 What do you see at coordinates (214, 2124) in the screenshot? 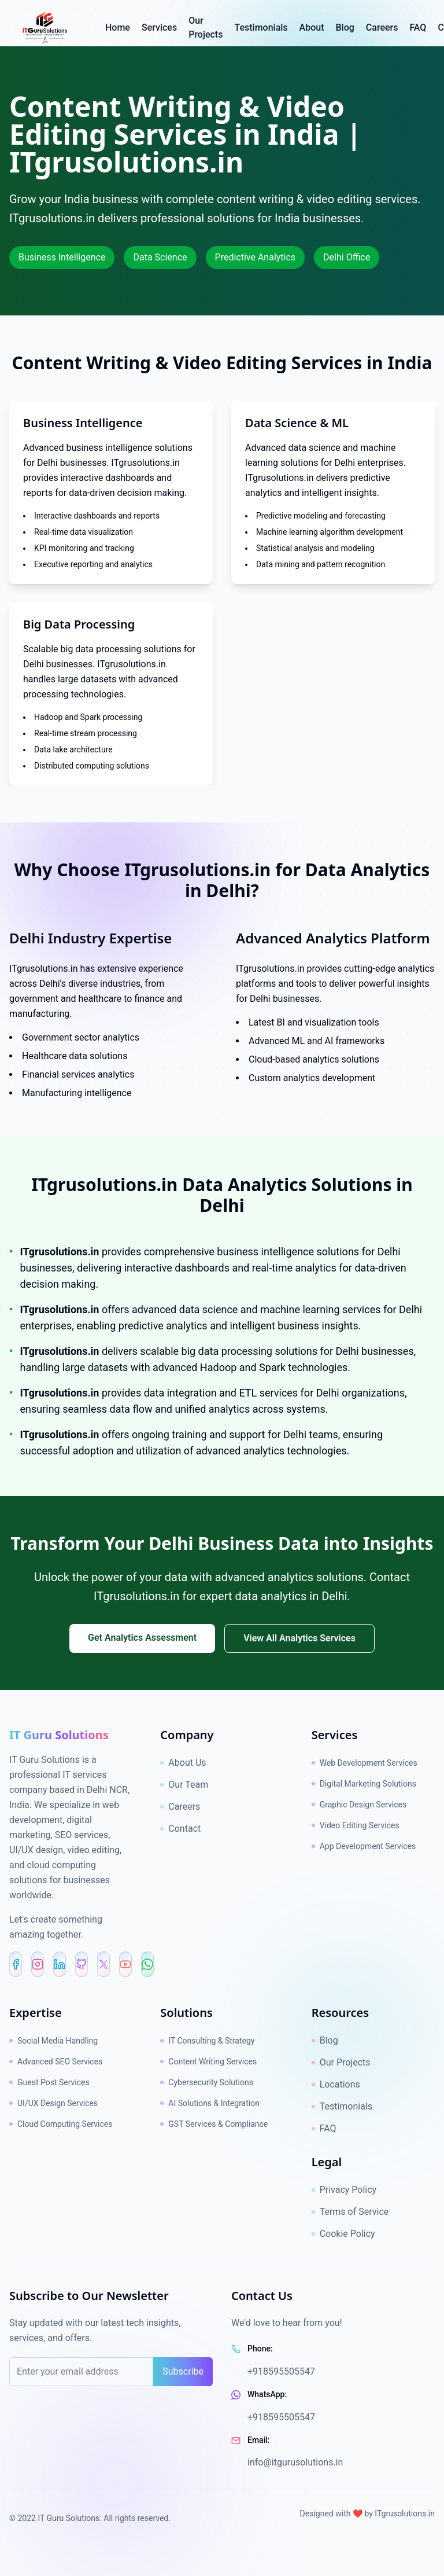
I see `GST Services & Compliance` at bounding box center [214, 2124].